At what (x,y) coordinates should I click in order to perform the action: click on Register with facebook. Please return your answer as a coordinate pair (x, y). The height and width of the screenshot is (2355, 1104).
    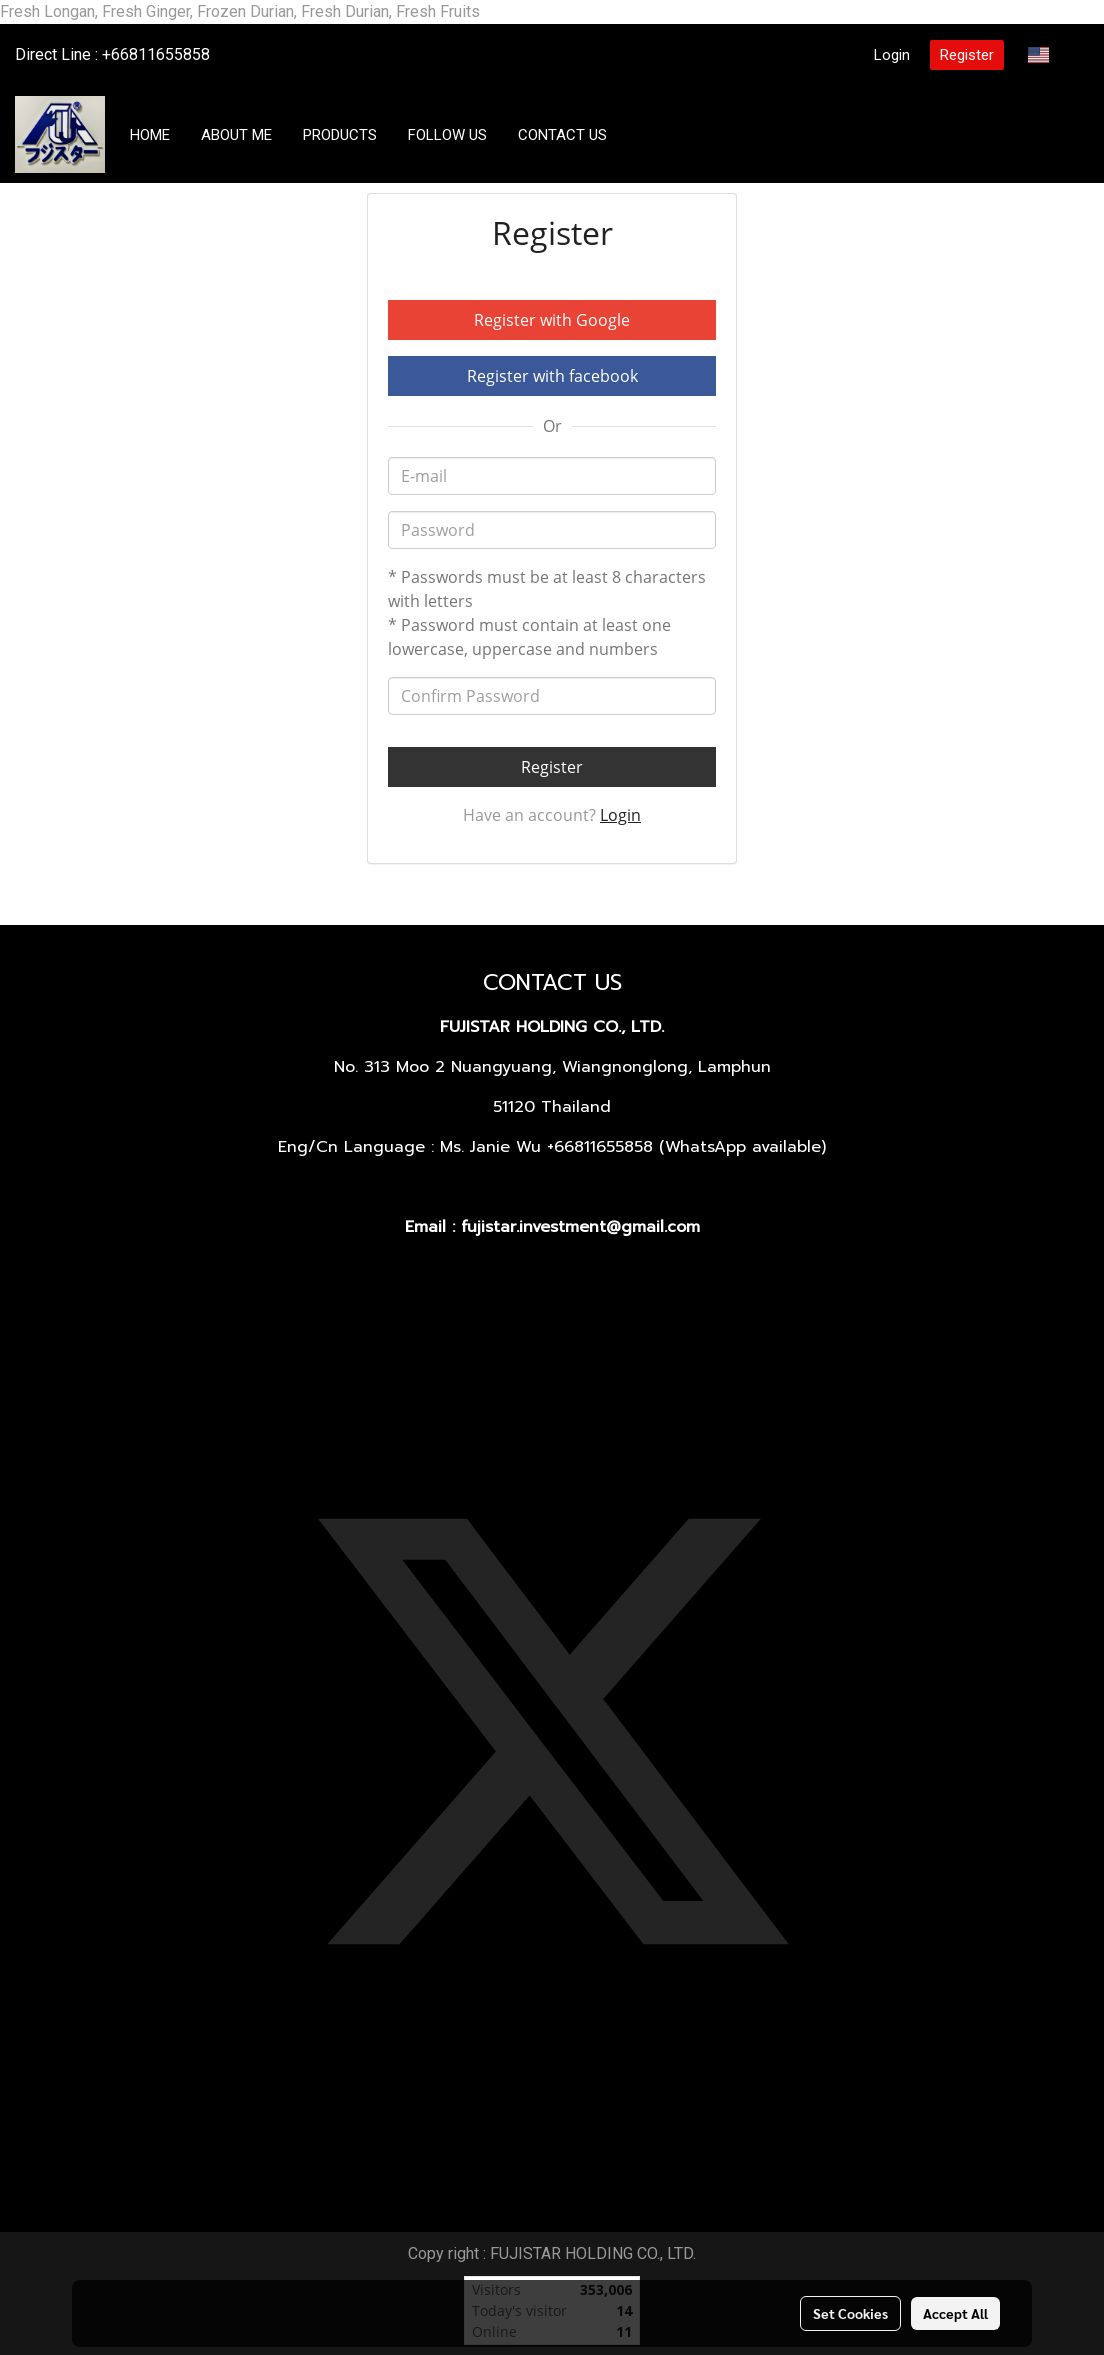
    Looking at the image, I should click on (552, 376).